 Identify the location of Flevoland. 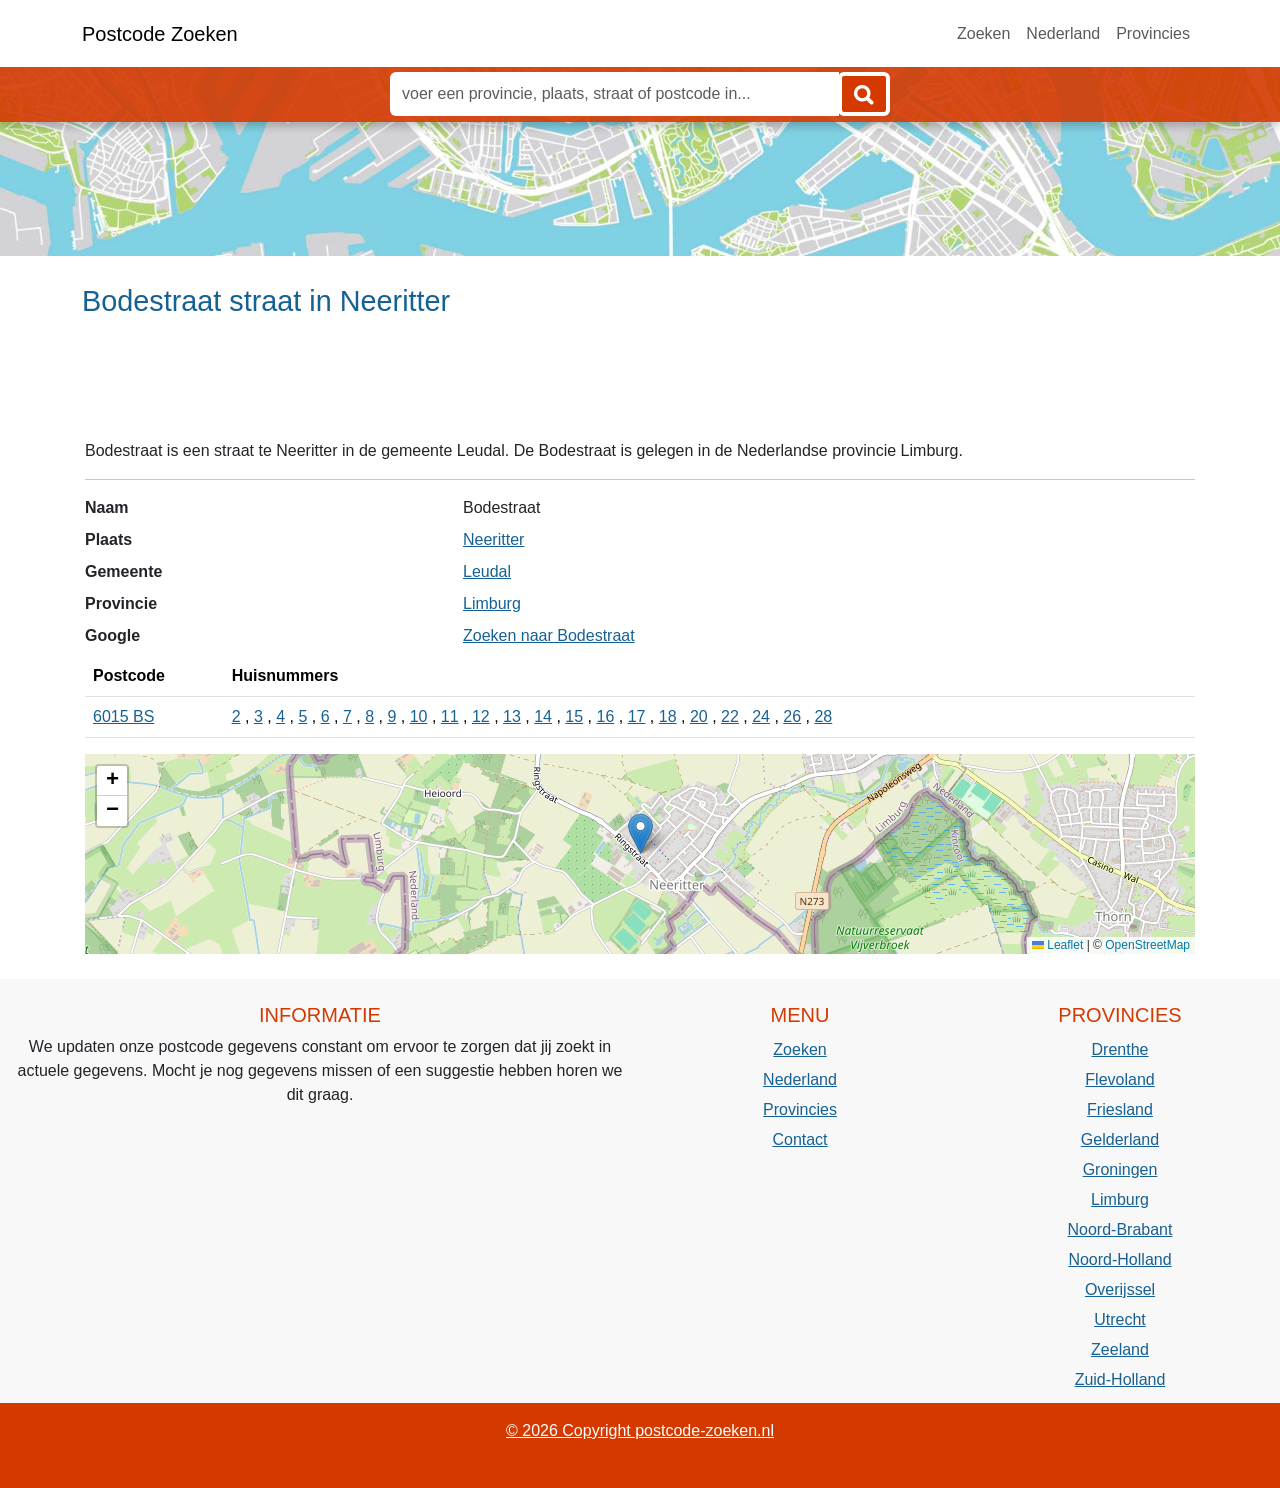
(1119, 1079).